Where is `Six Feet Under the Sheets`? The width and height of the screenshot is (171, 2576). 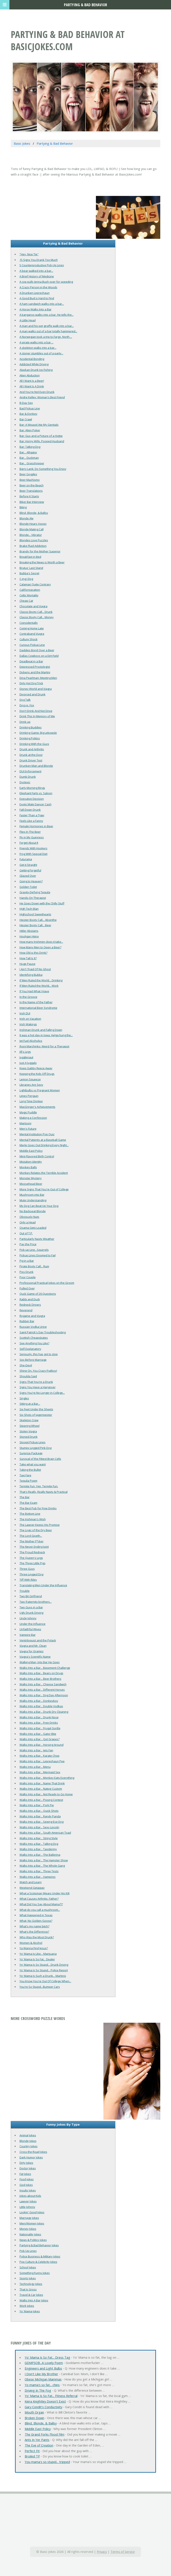 Six Feet Under the Sheets is located at coordinates (36, 1409).